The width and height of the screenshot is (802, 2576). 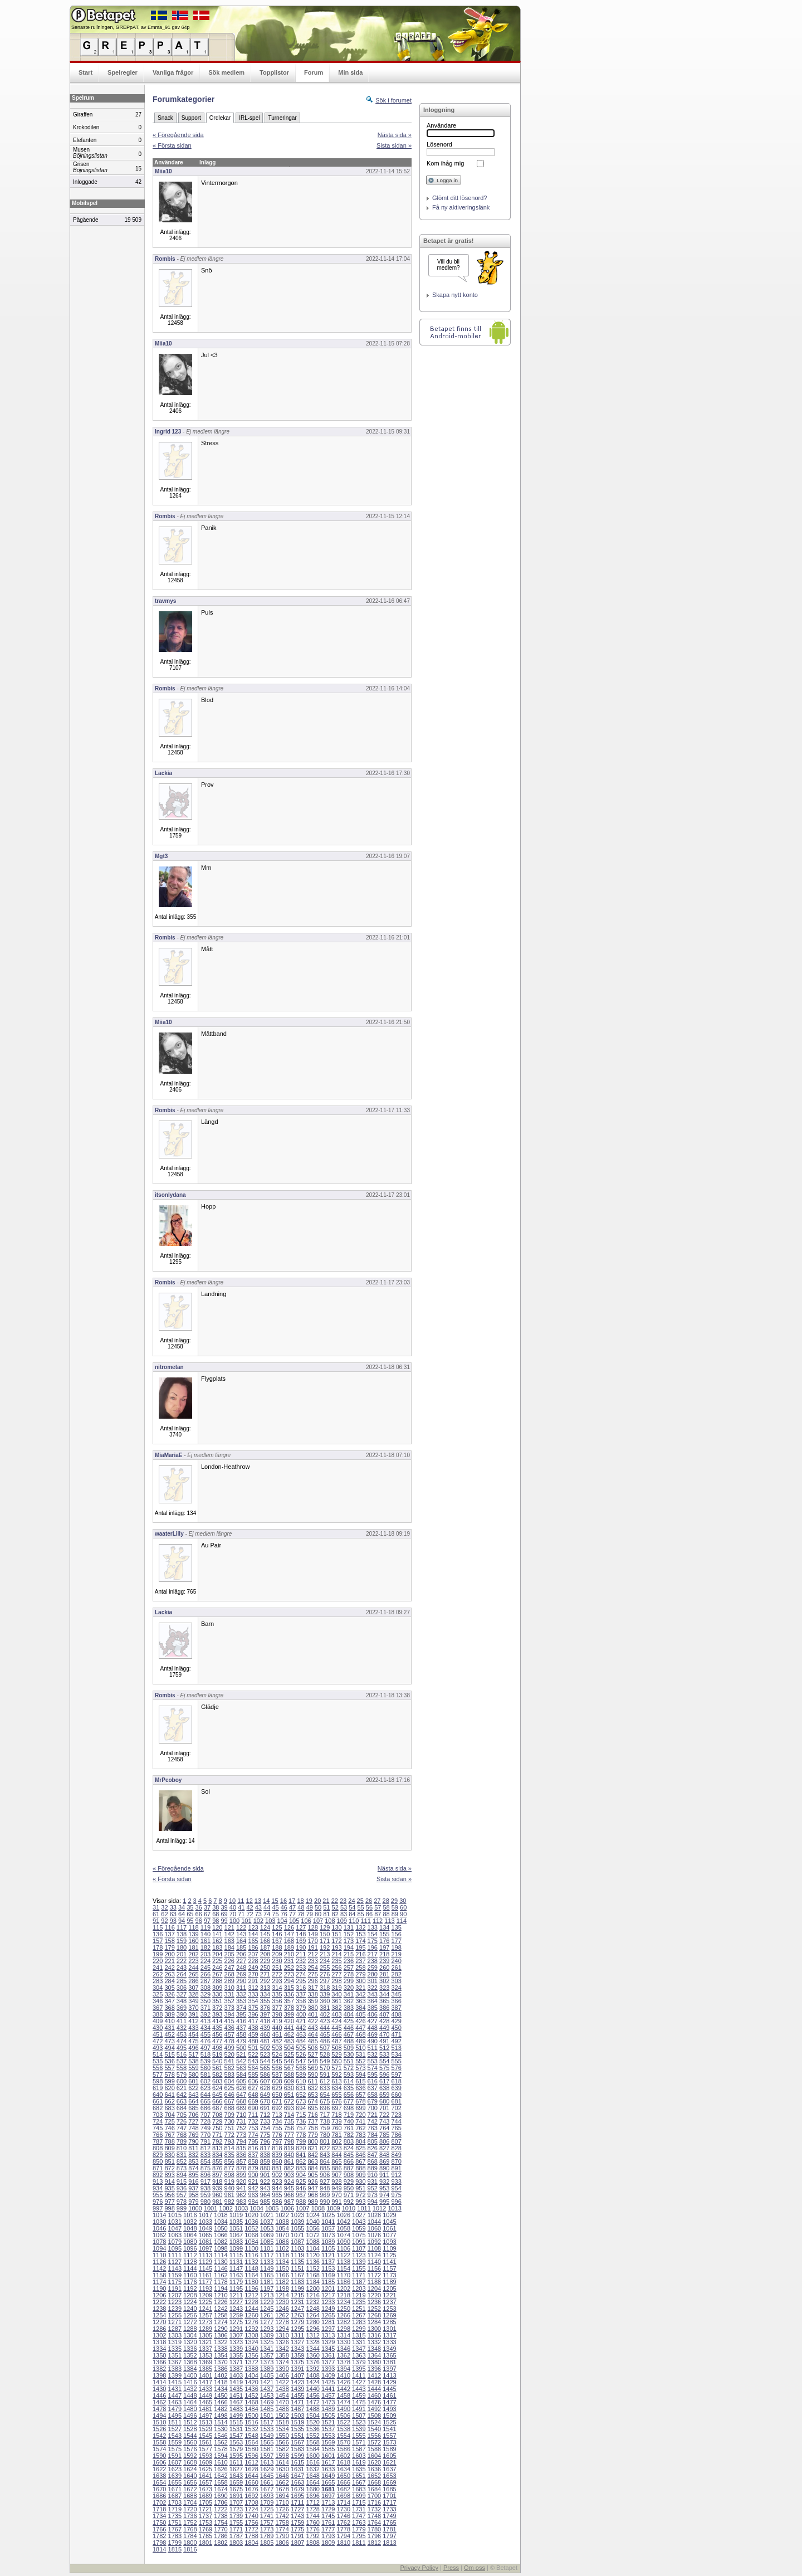 What do you see at coordinates (312, 2181) in the screenshot?
I see `926` at bounding box center [312, 2181].